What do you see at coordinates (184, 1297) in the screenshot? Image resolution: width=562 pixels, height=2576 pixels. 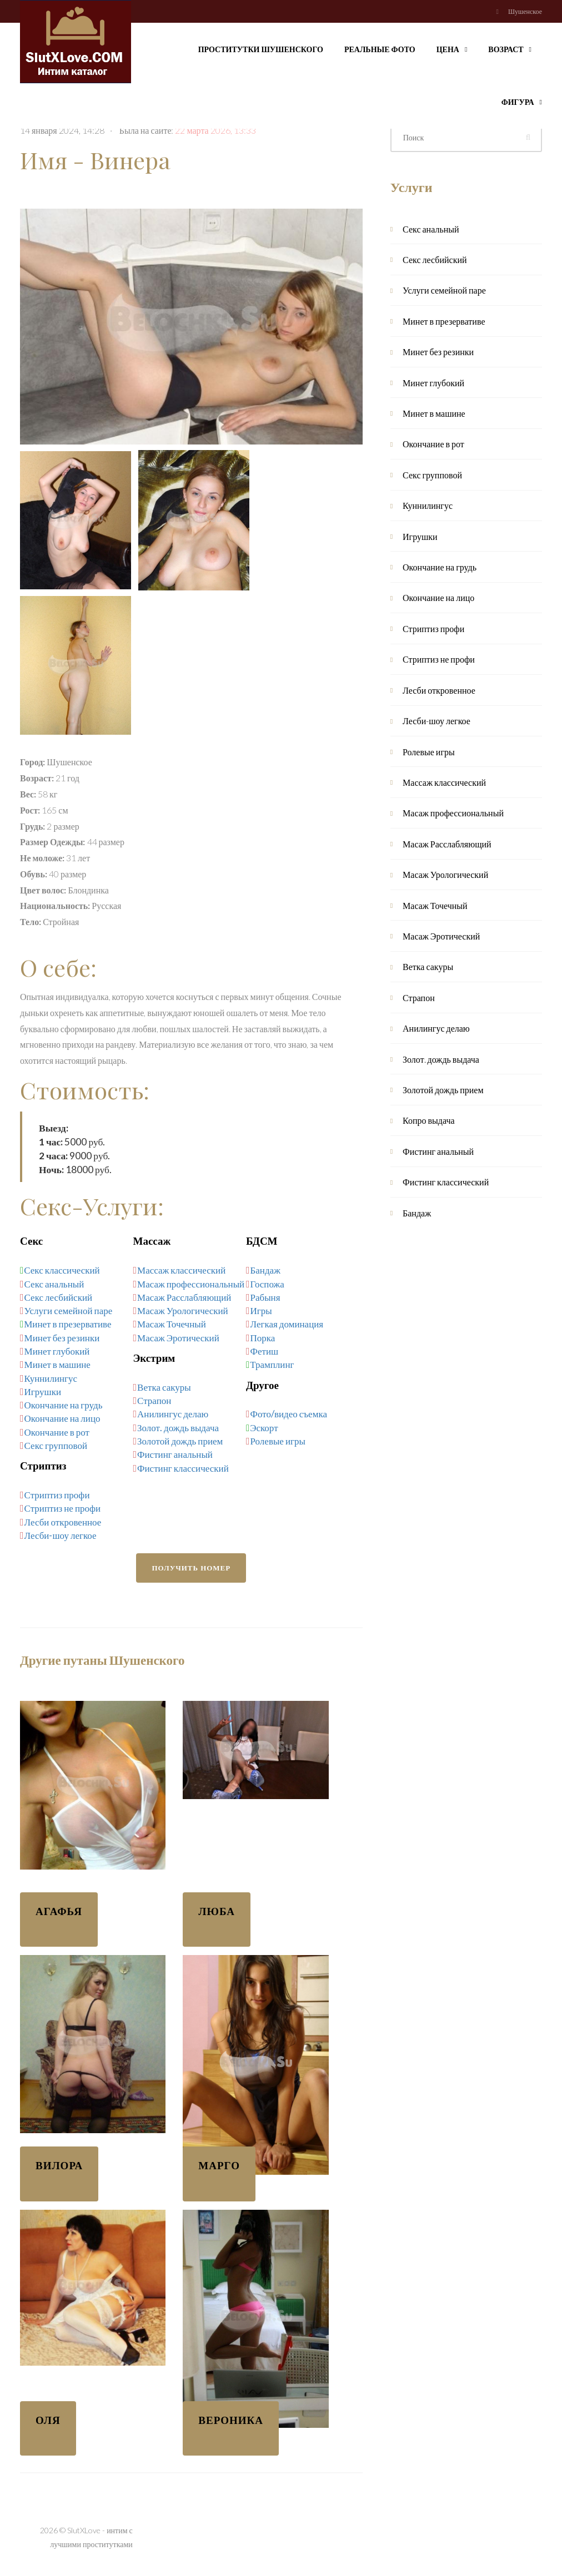 I see `Масаж Расслабляющий` at bounding box center [184, 1297].